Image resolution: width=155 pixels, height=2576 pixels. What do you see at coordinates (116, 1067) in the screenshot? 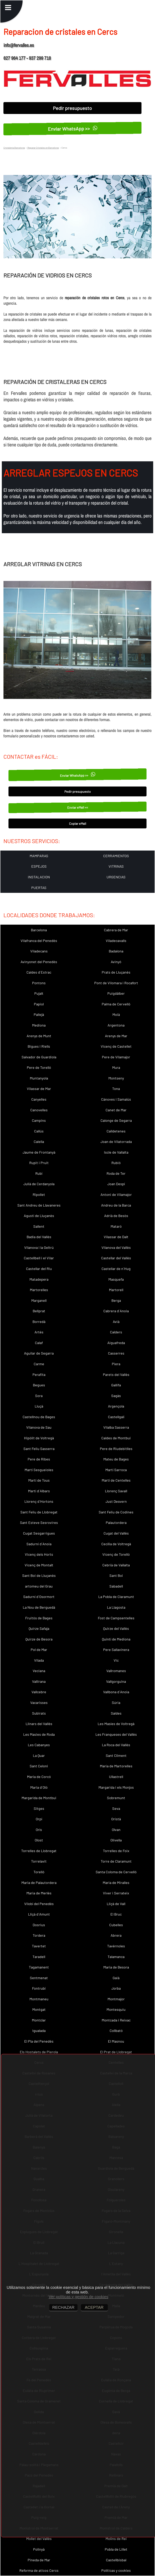
I see `Mura` at bounding box center [116, 1067].